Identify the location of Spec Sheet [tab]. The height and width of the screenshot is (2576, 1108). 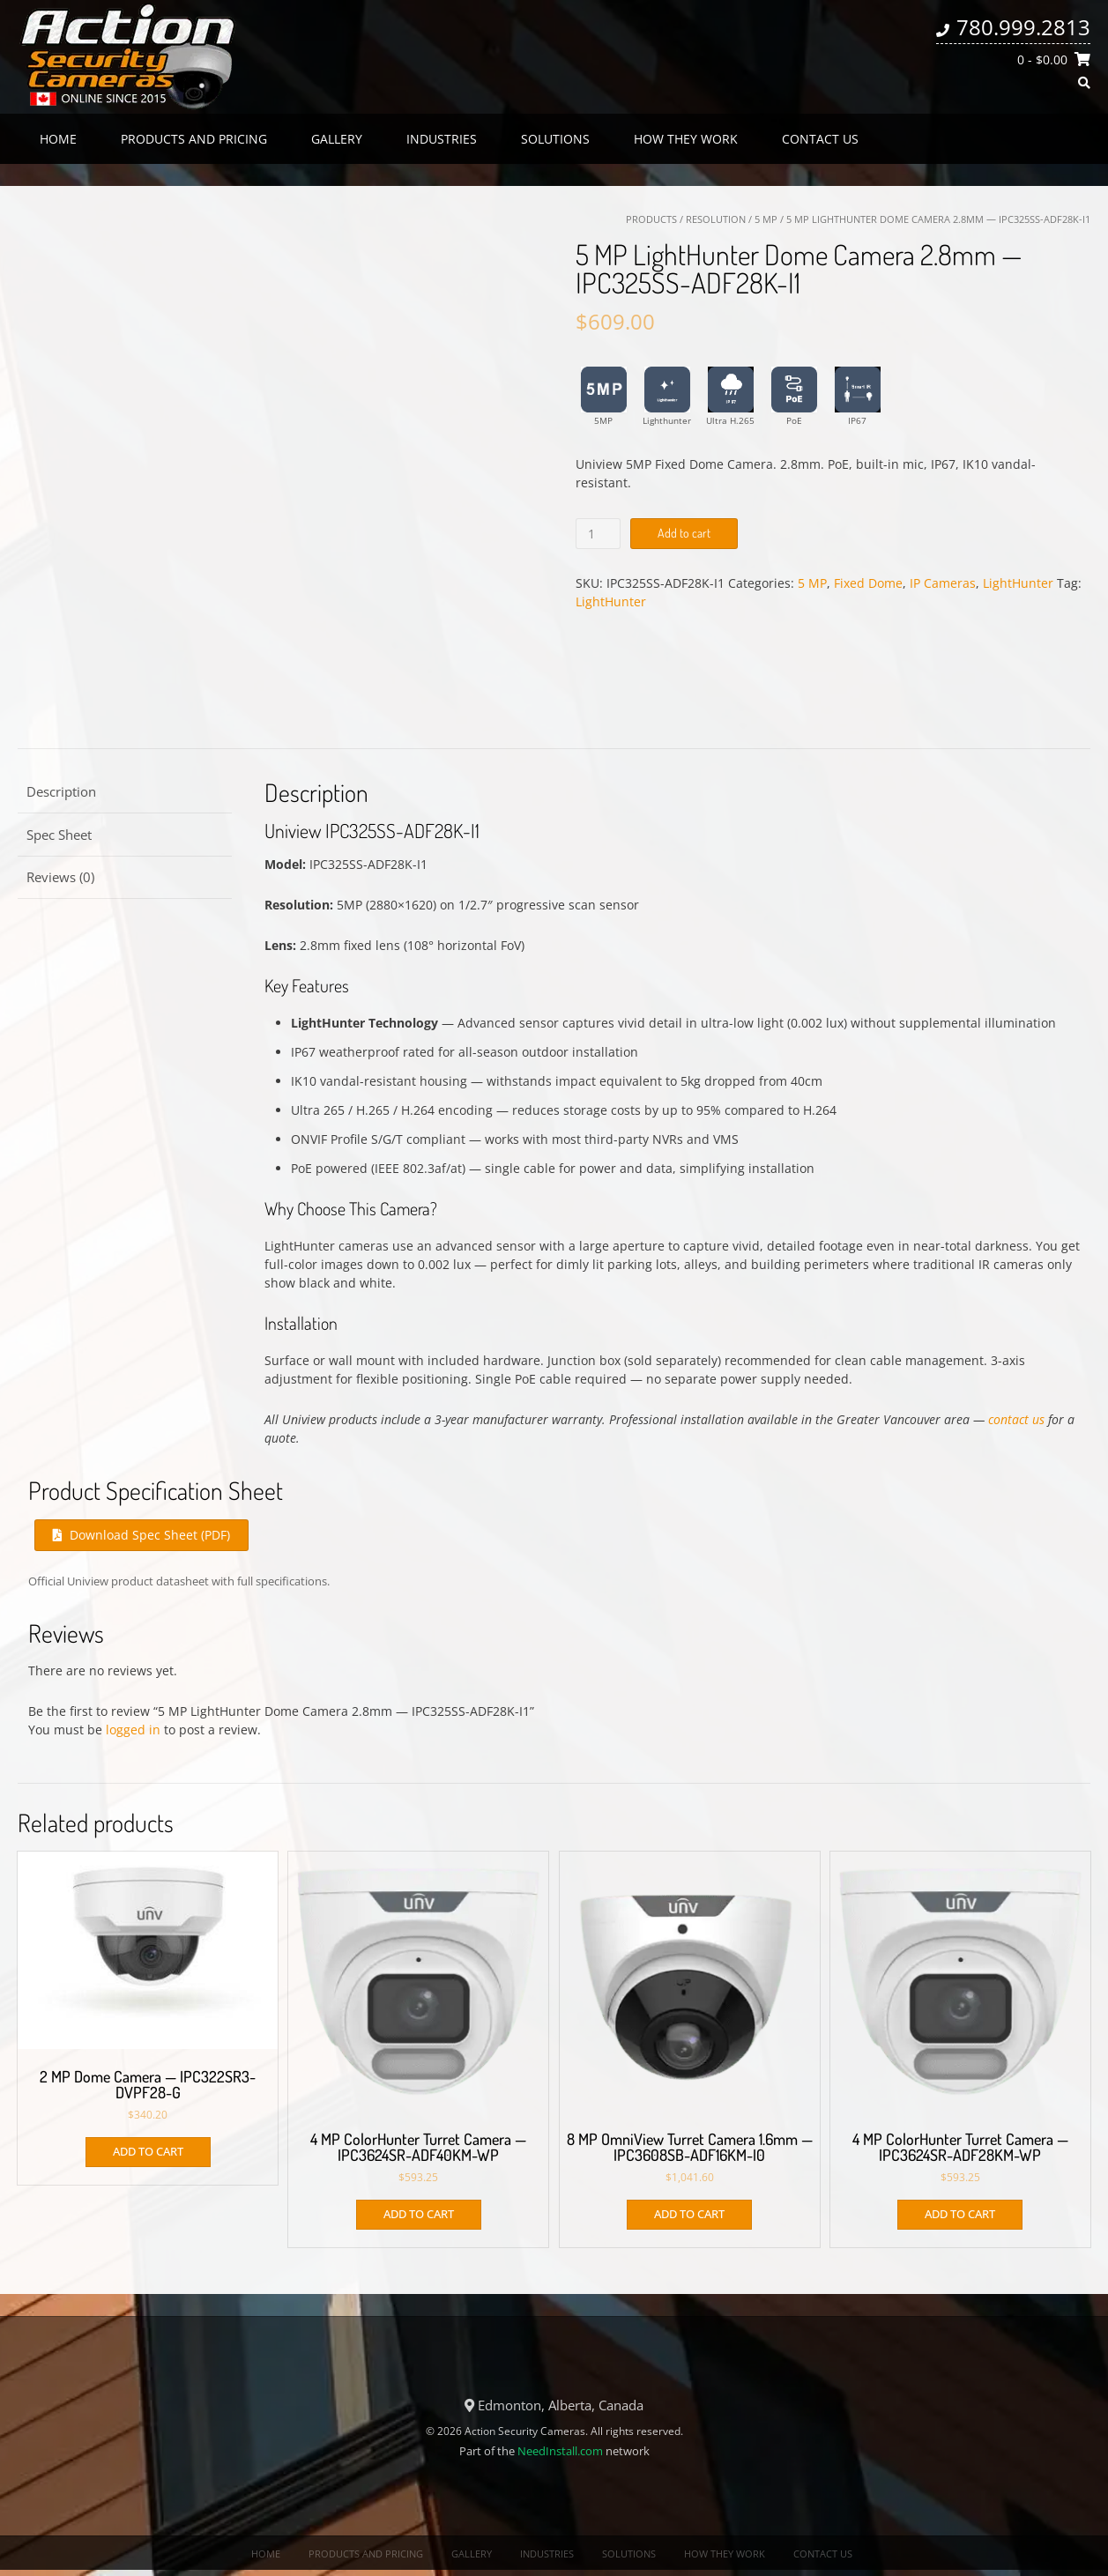
(59, 834).